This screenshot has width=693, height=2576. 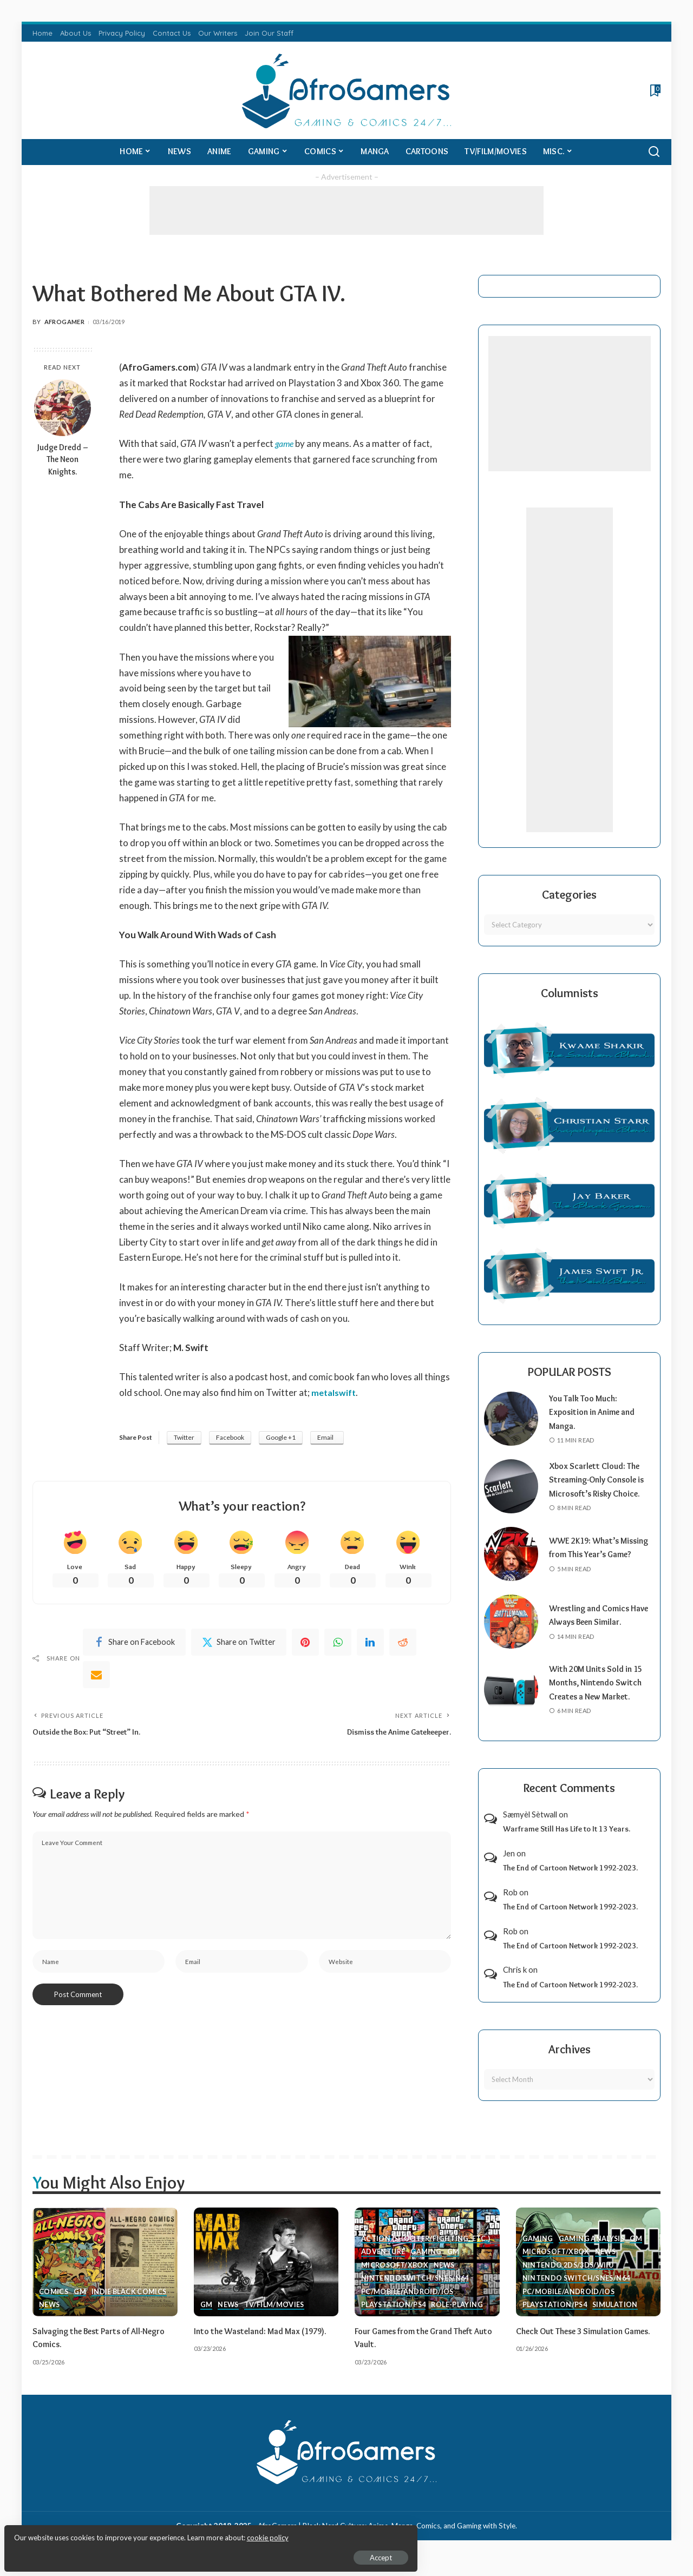 I want to click on [WWE 2K19: What’s Missing from This Year’s Game?], so click(x=511, y=1568).